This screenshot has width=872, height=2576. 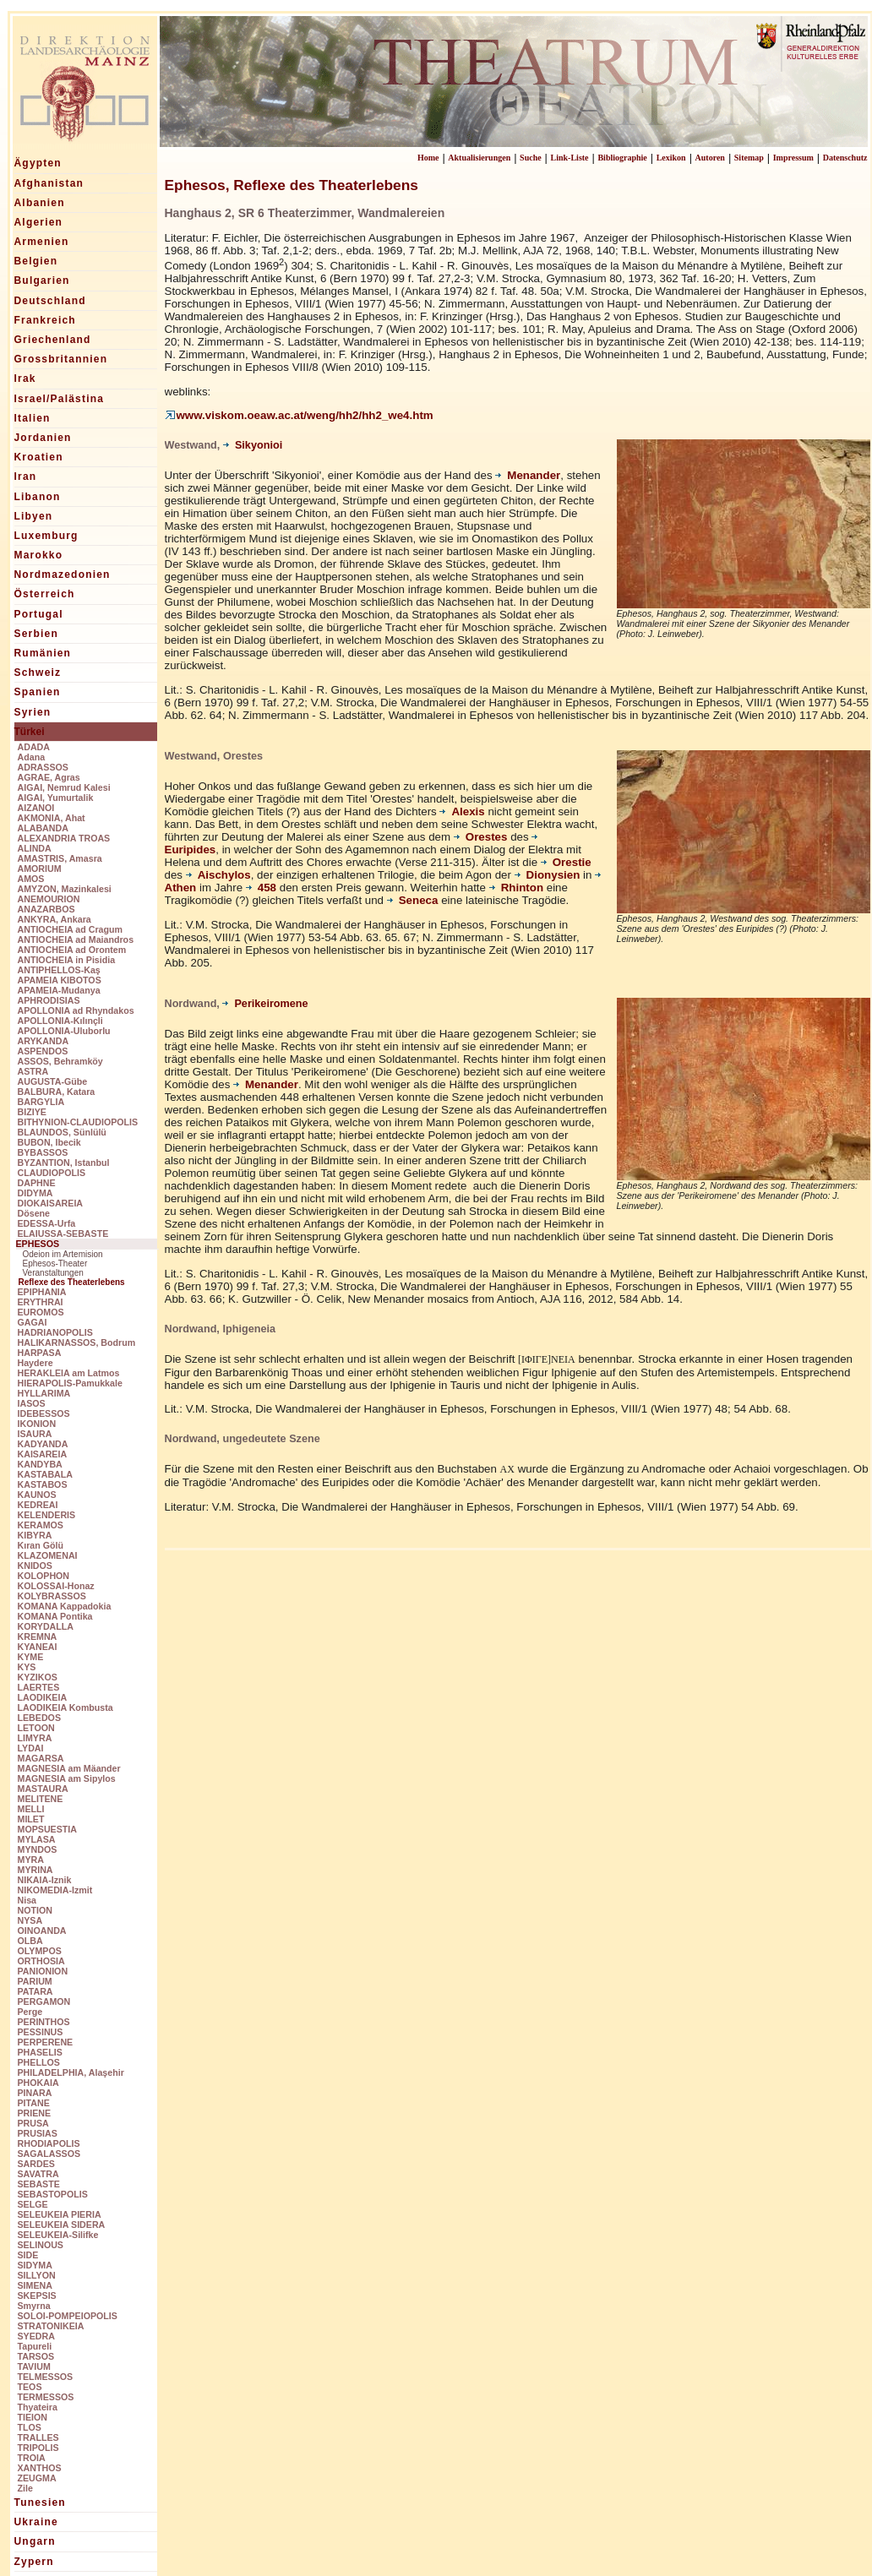 I want to click on Dösene, so click(x=34, y=1213).